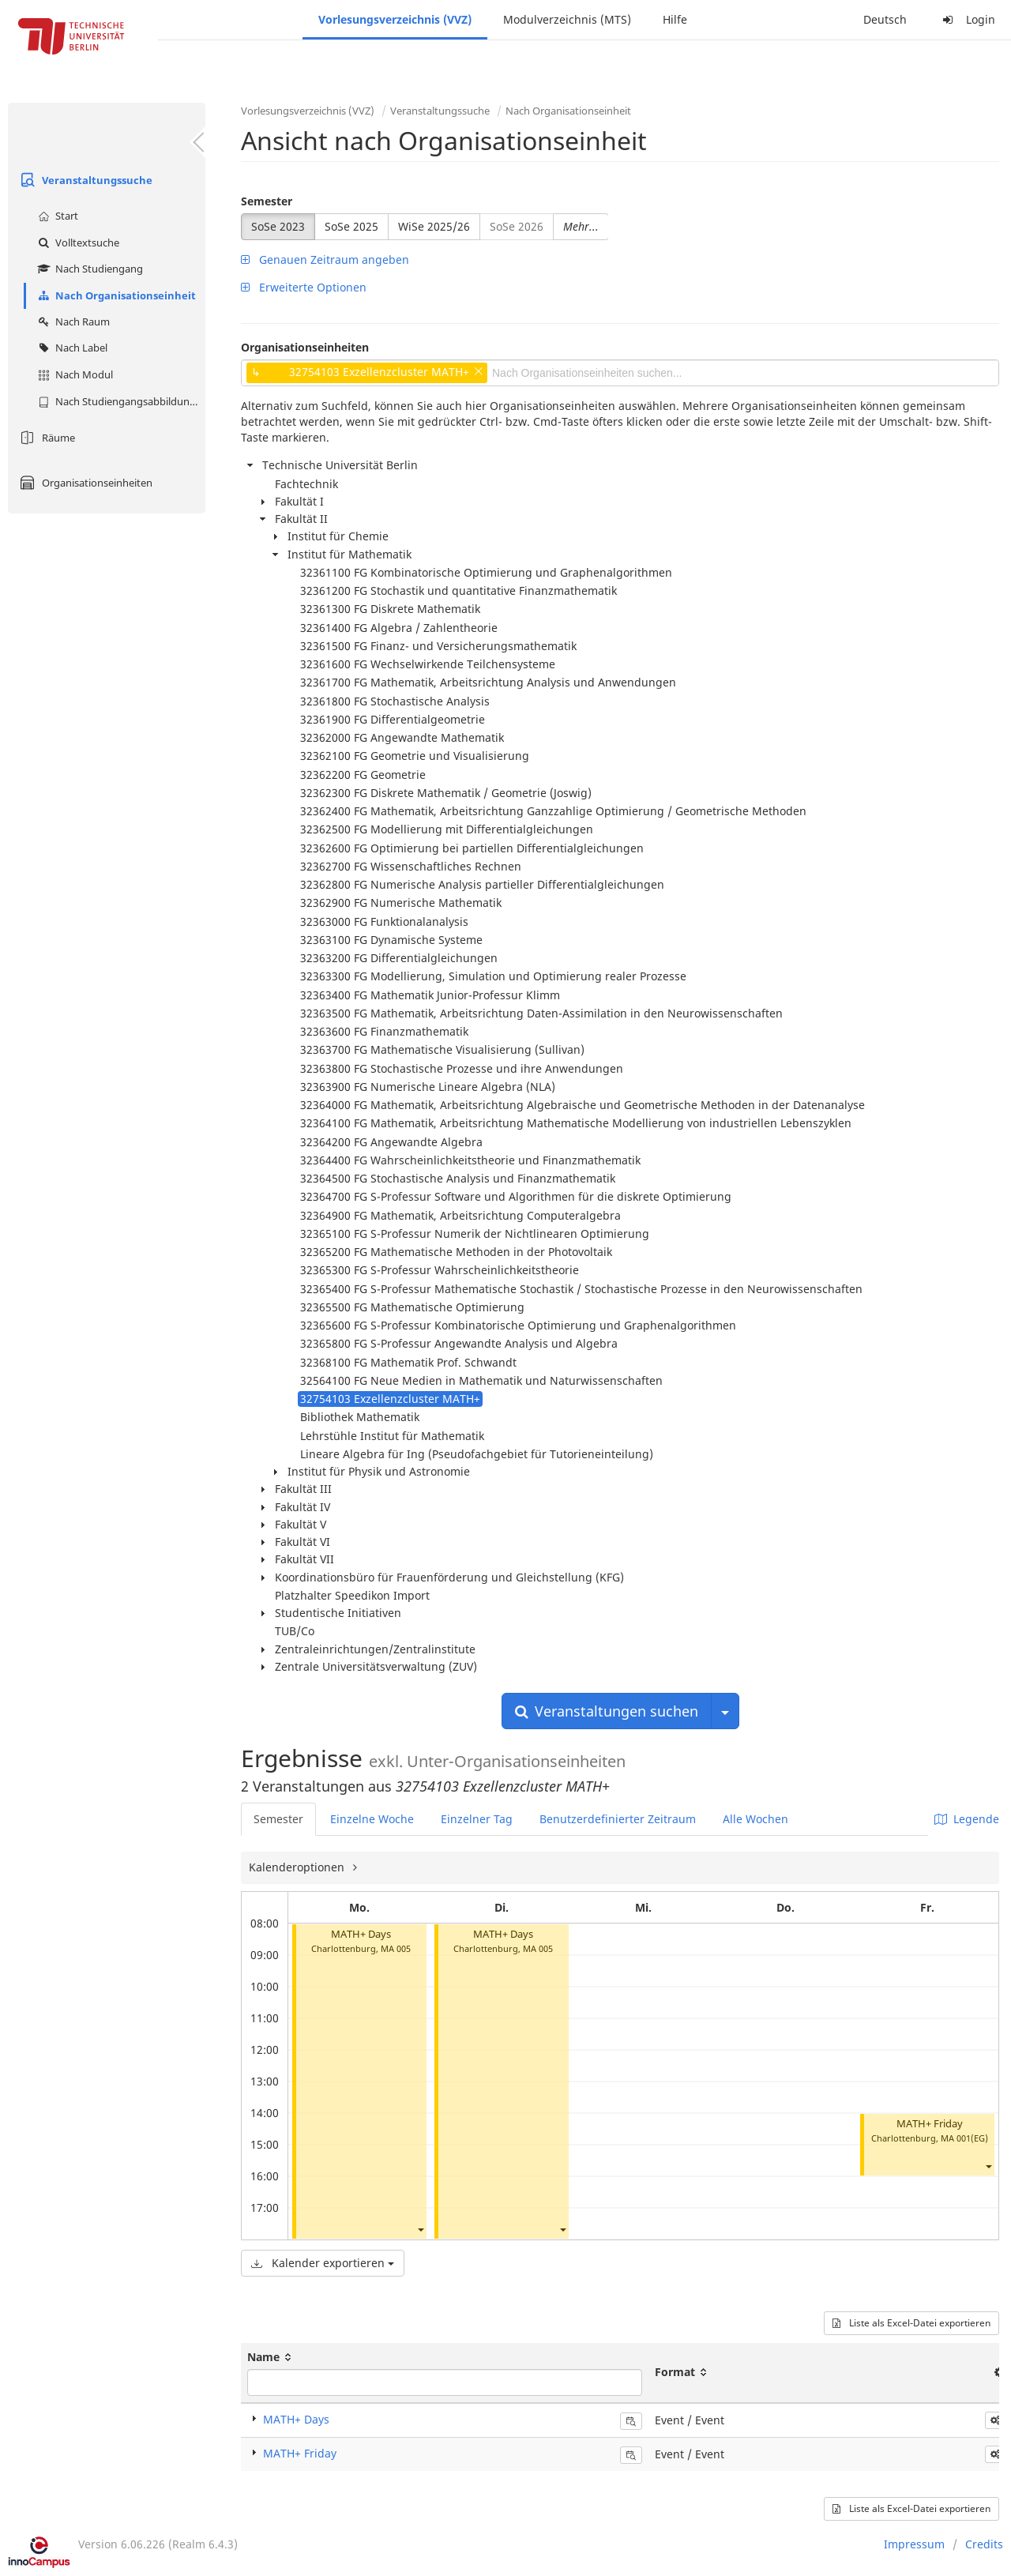 This screenshot has height=2576, width=1011. I want to click on Kalender exportieren, so click(322, 2262).